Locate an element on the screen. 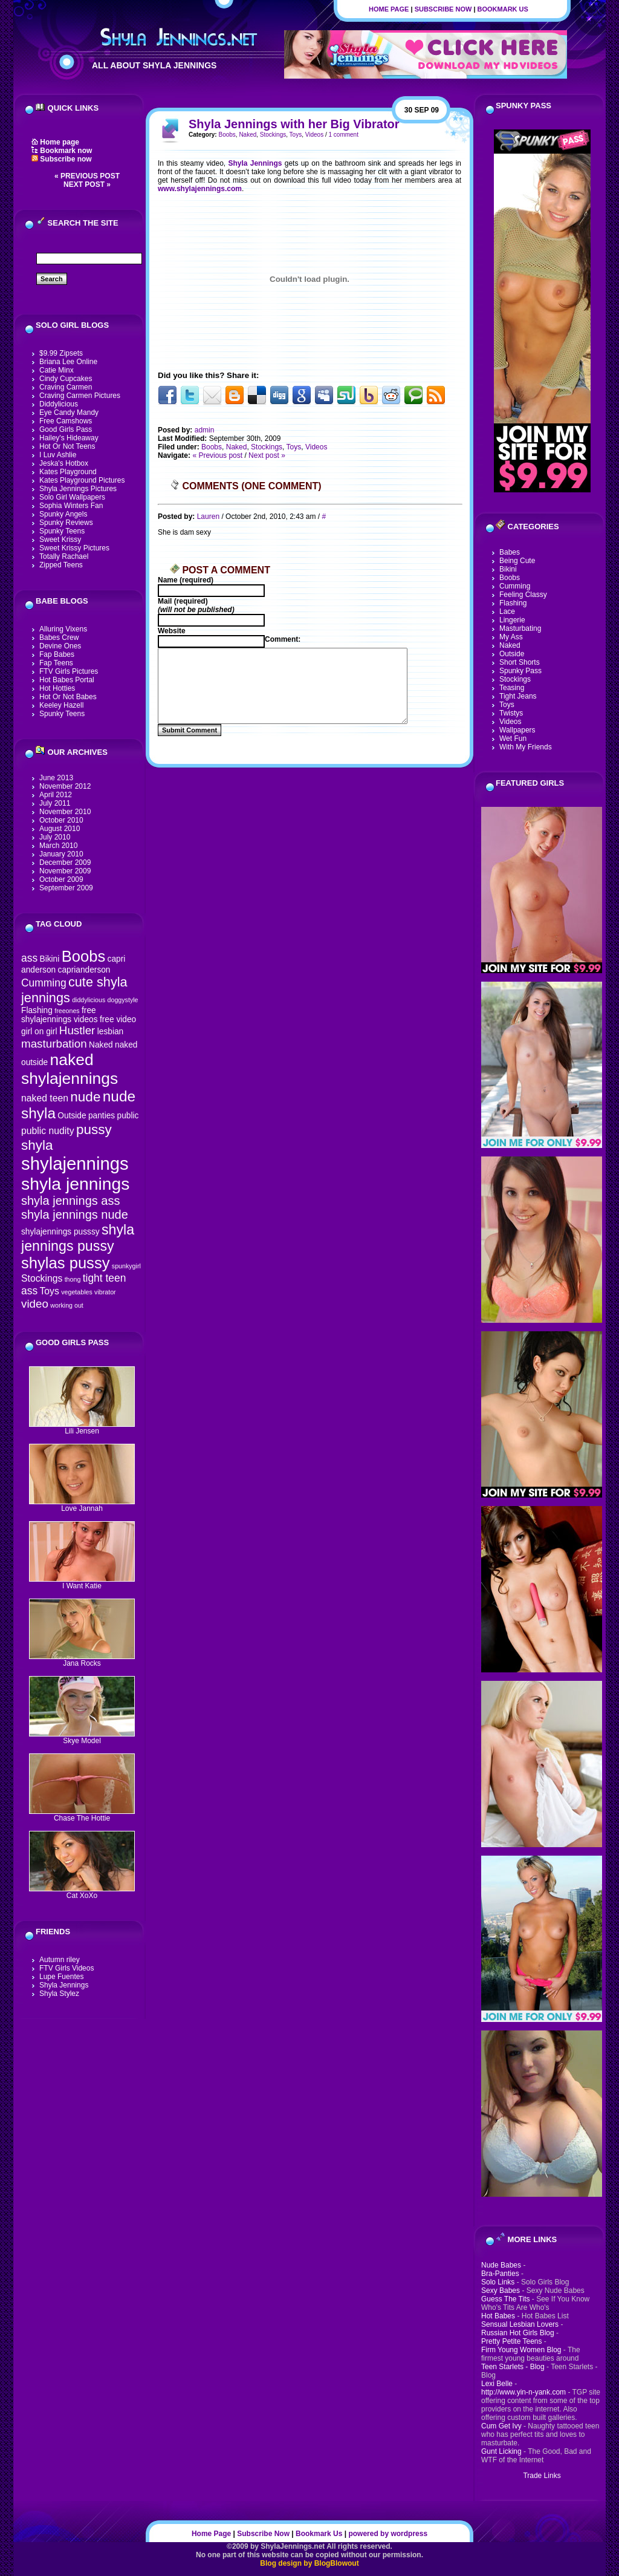  Good Girls Pass is located at coordinates (65, 429).